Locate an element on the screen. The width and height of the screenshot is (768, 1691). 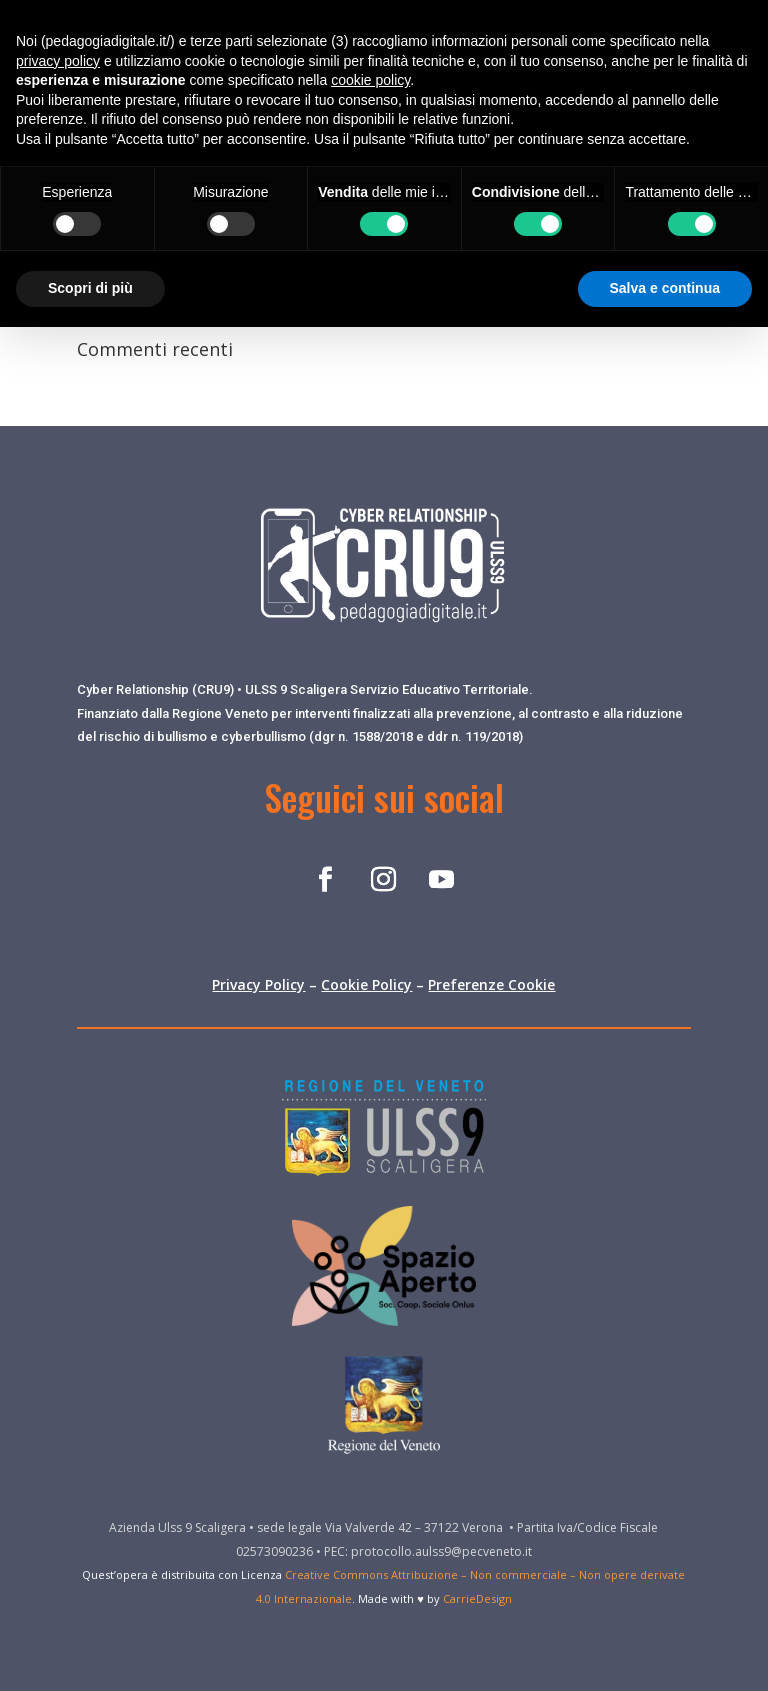
CarrieDesign is located at coordinates (477, 1598).